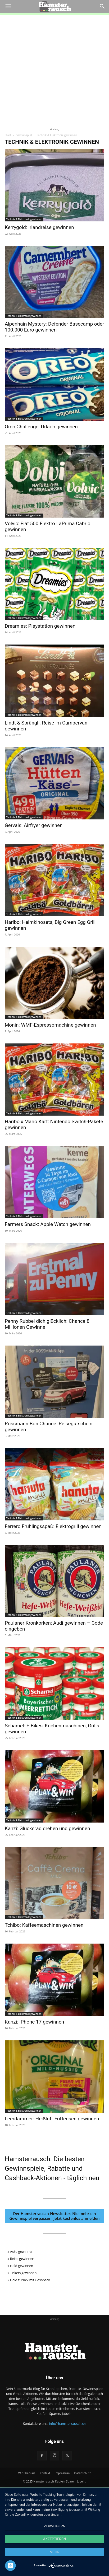  Describe the element at coordinates (53, 1526) in the screenshot. I see `Ferrero Frühlingsspaß: Elektrogrill gewinnen` at that location.